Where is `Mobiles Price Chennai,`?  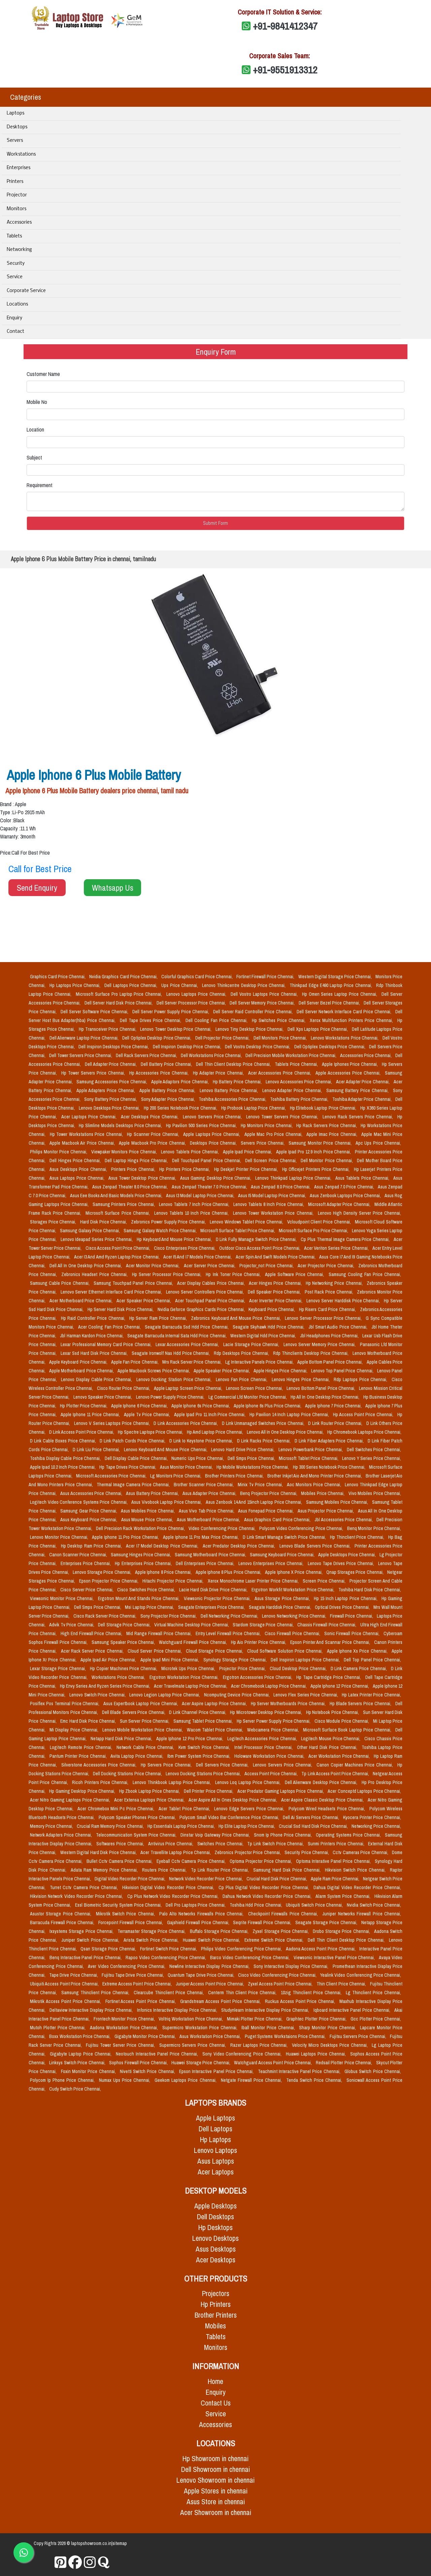
Mobiles Price Chennai, is located at coordinates (323, 1493).